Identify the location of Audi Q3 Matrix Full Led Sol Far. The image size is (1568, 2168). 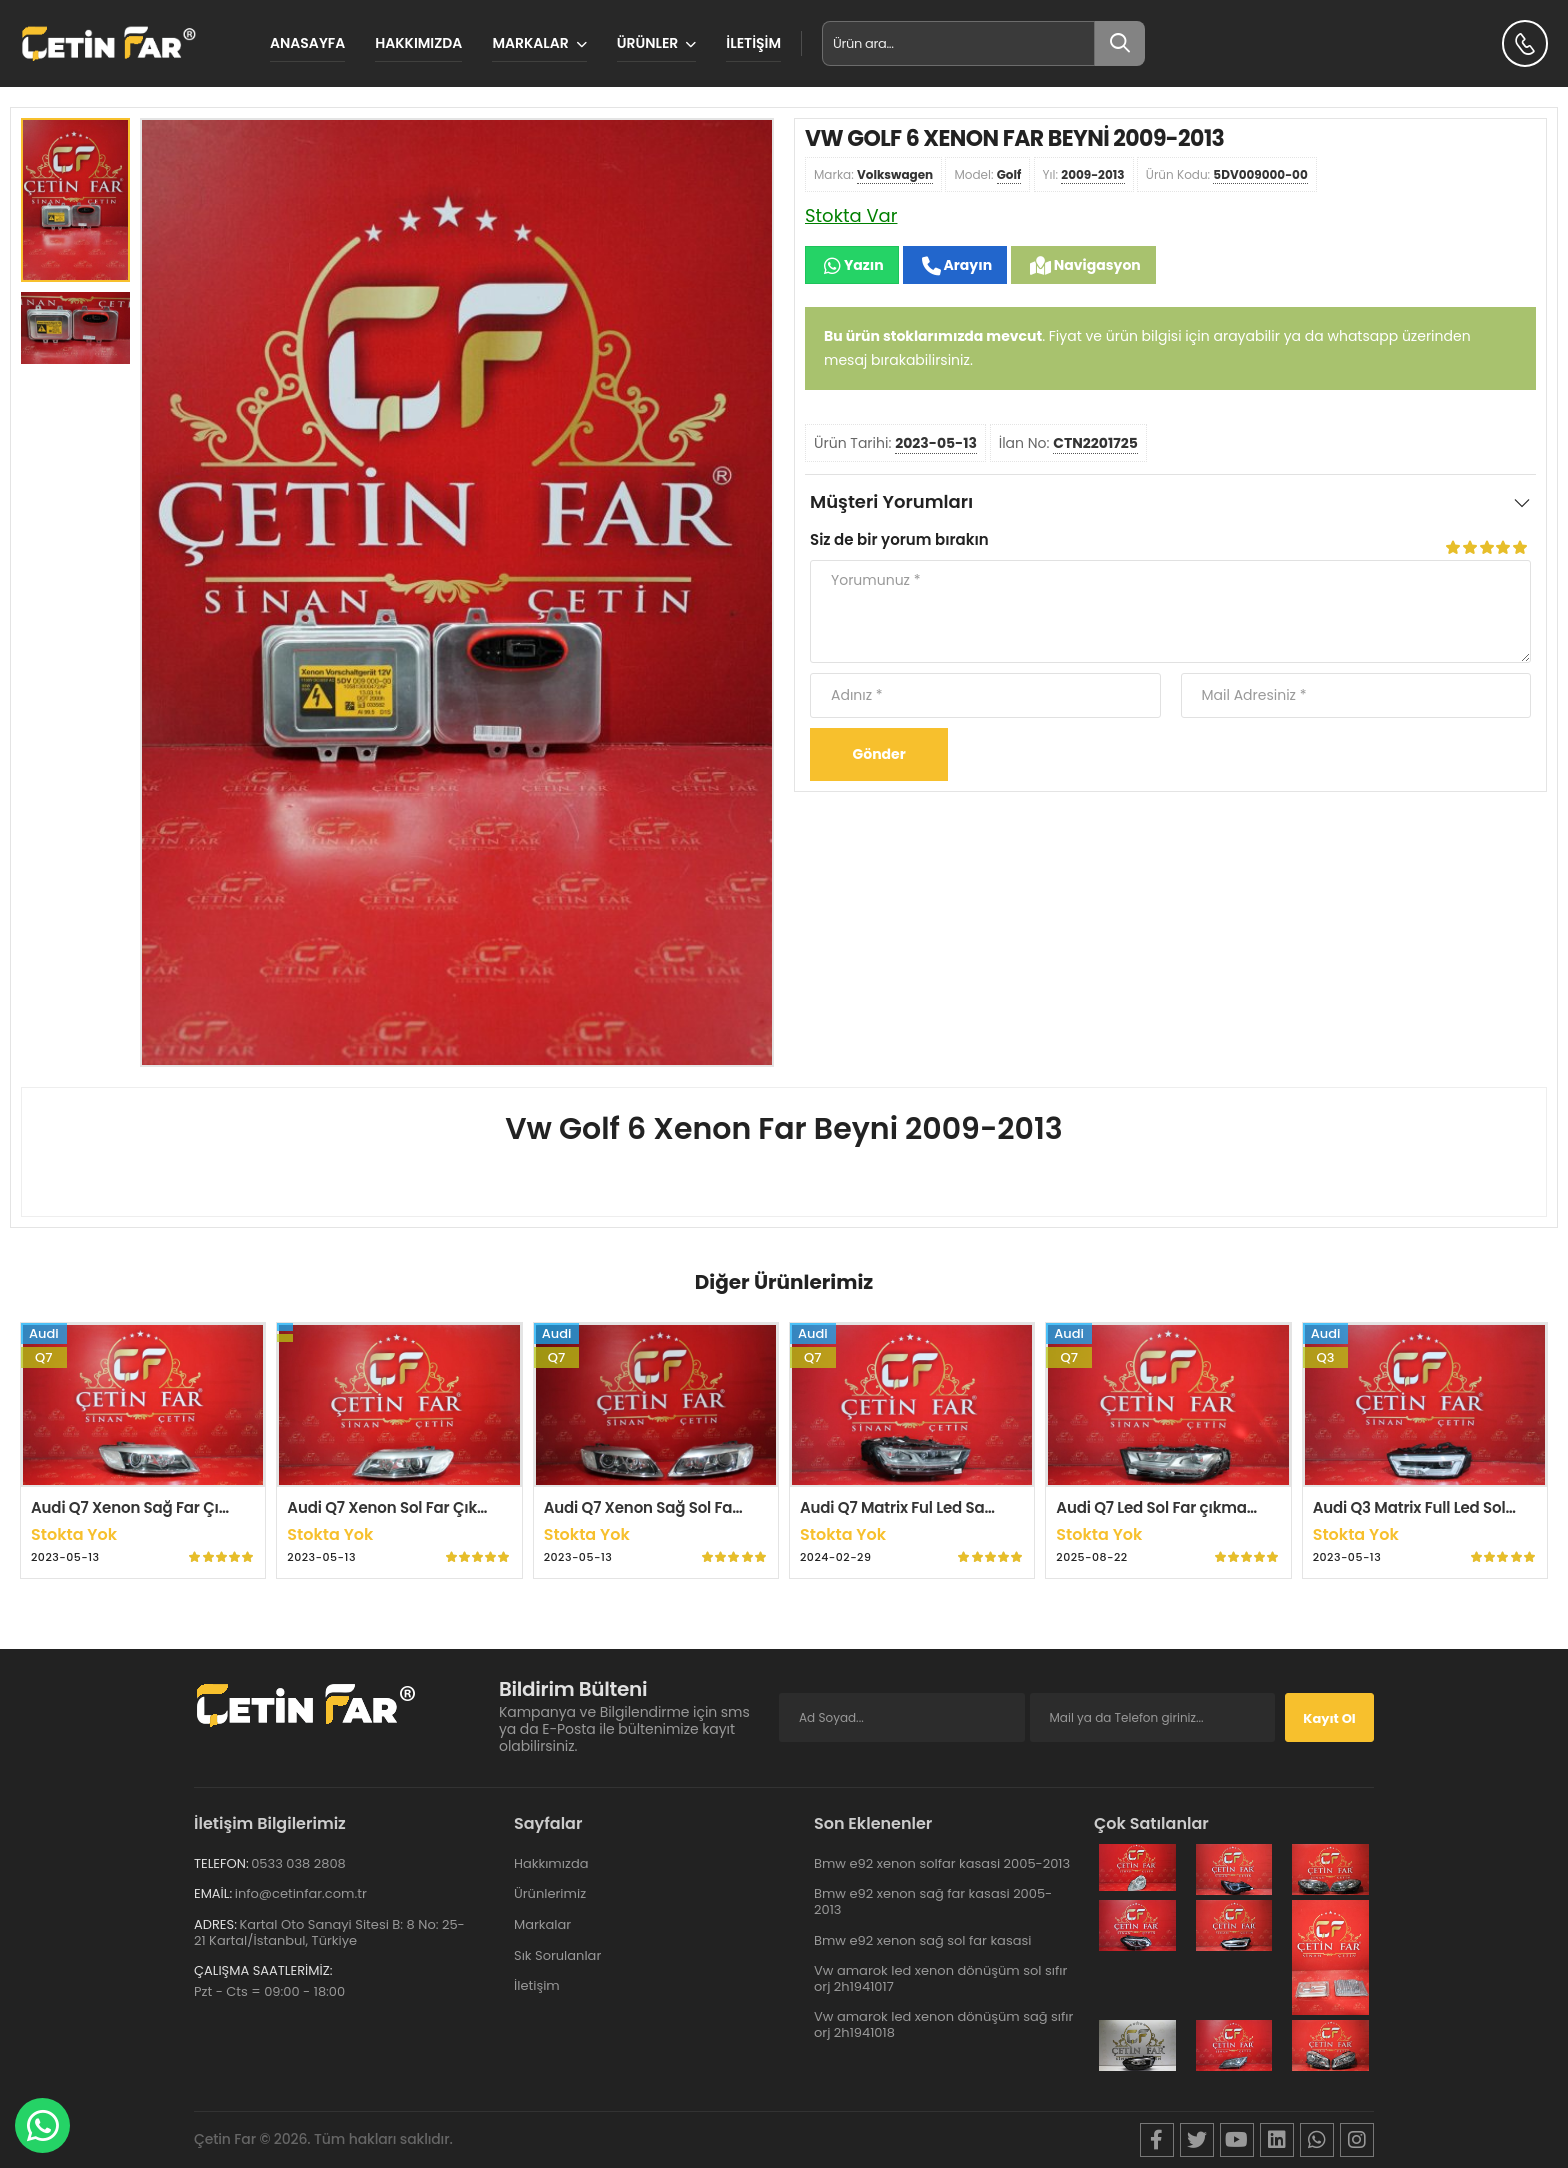
(1423, 1507).